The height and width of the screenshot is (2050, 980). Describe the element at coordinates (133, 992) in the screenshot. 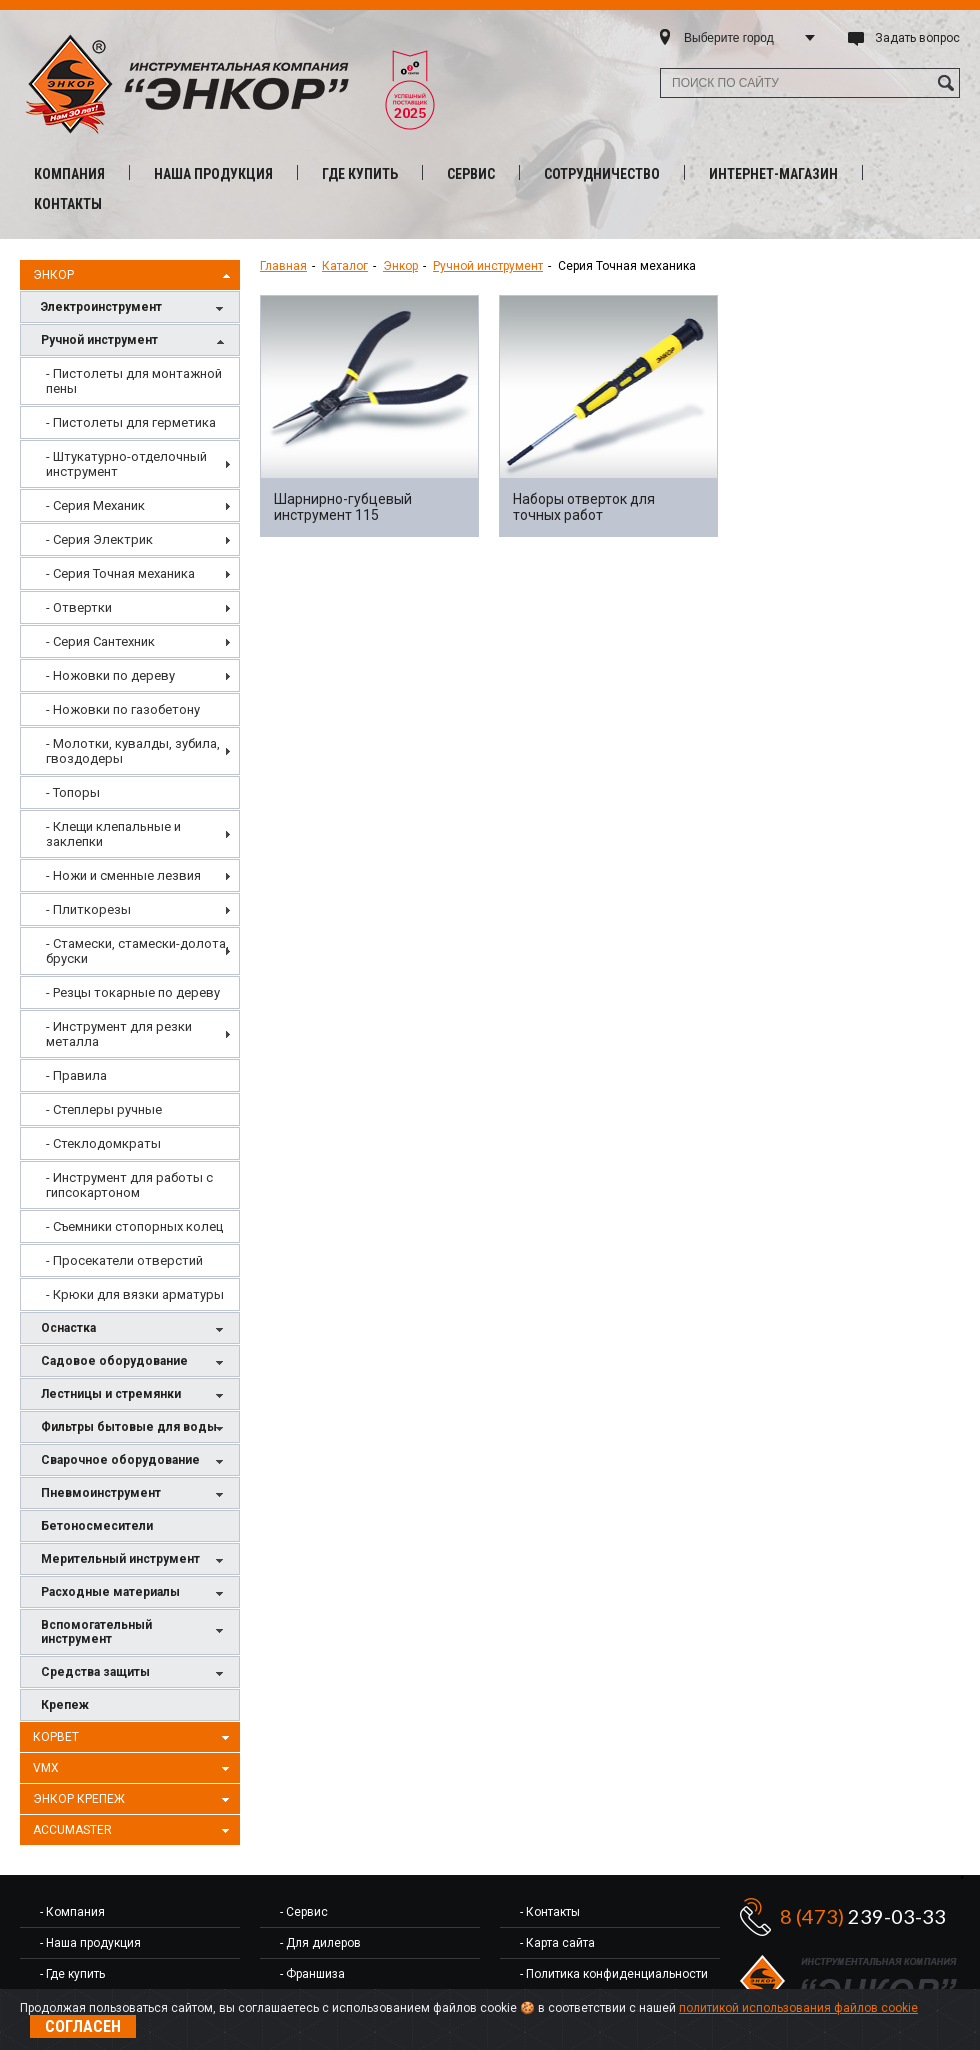

I see `- Резцы токарные по дереву` at that location.